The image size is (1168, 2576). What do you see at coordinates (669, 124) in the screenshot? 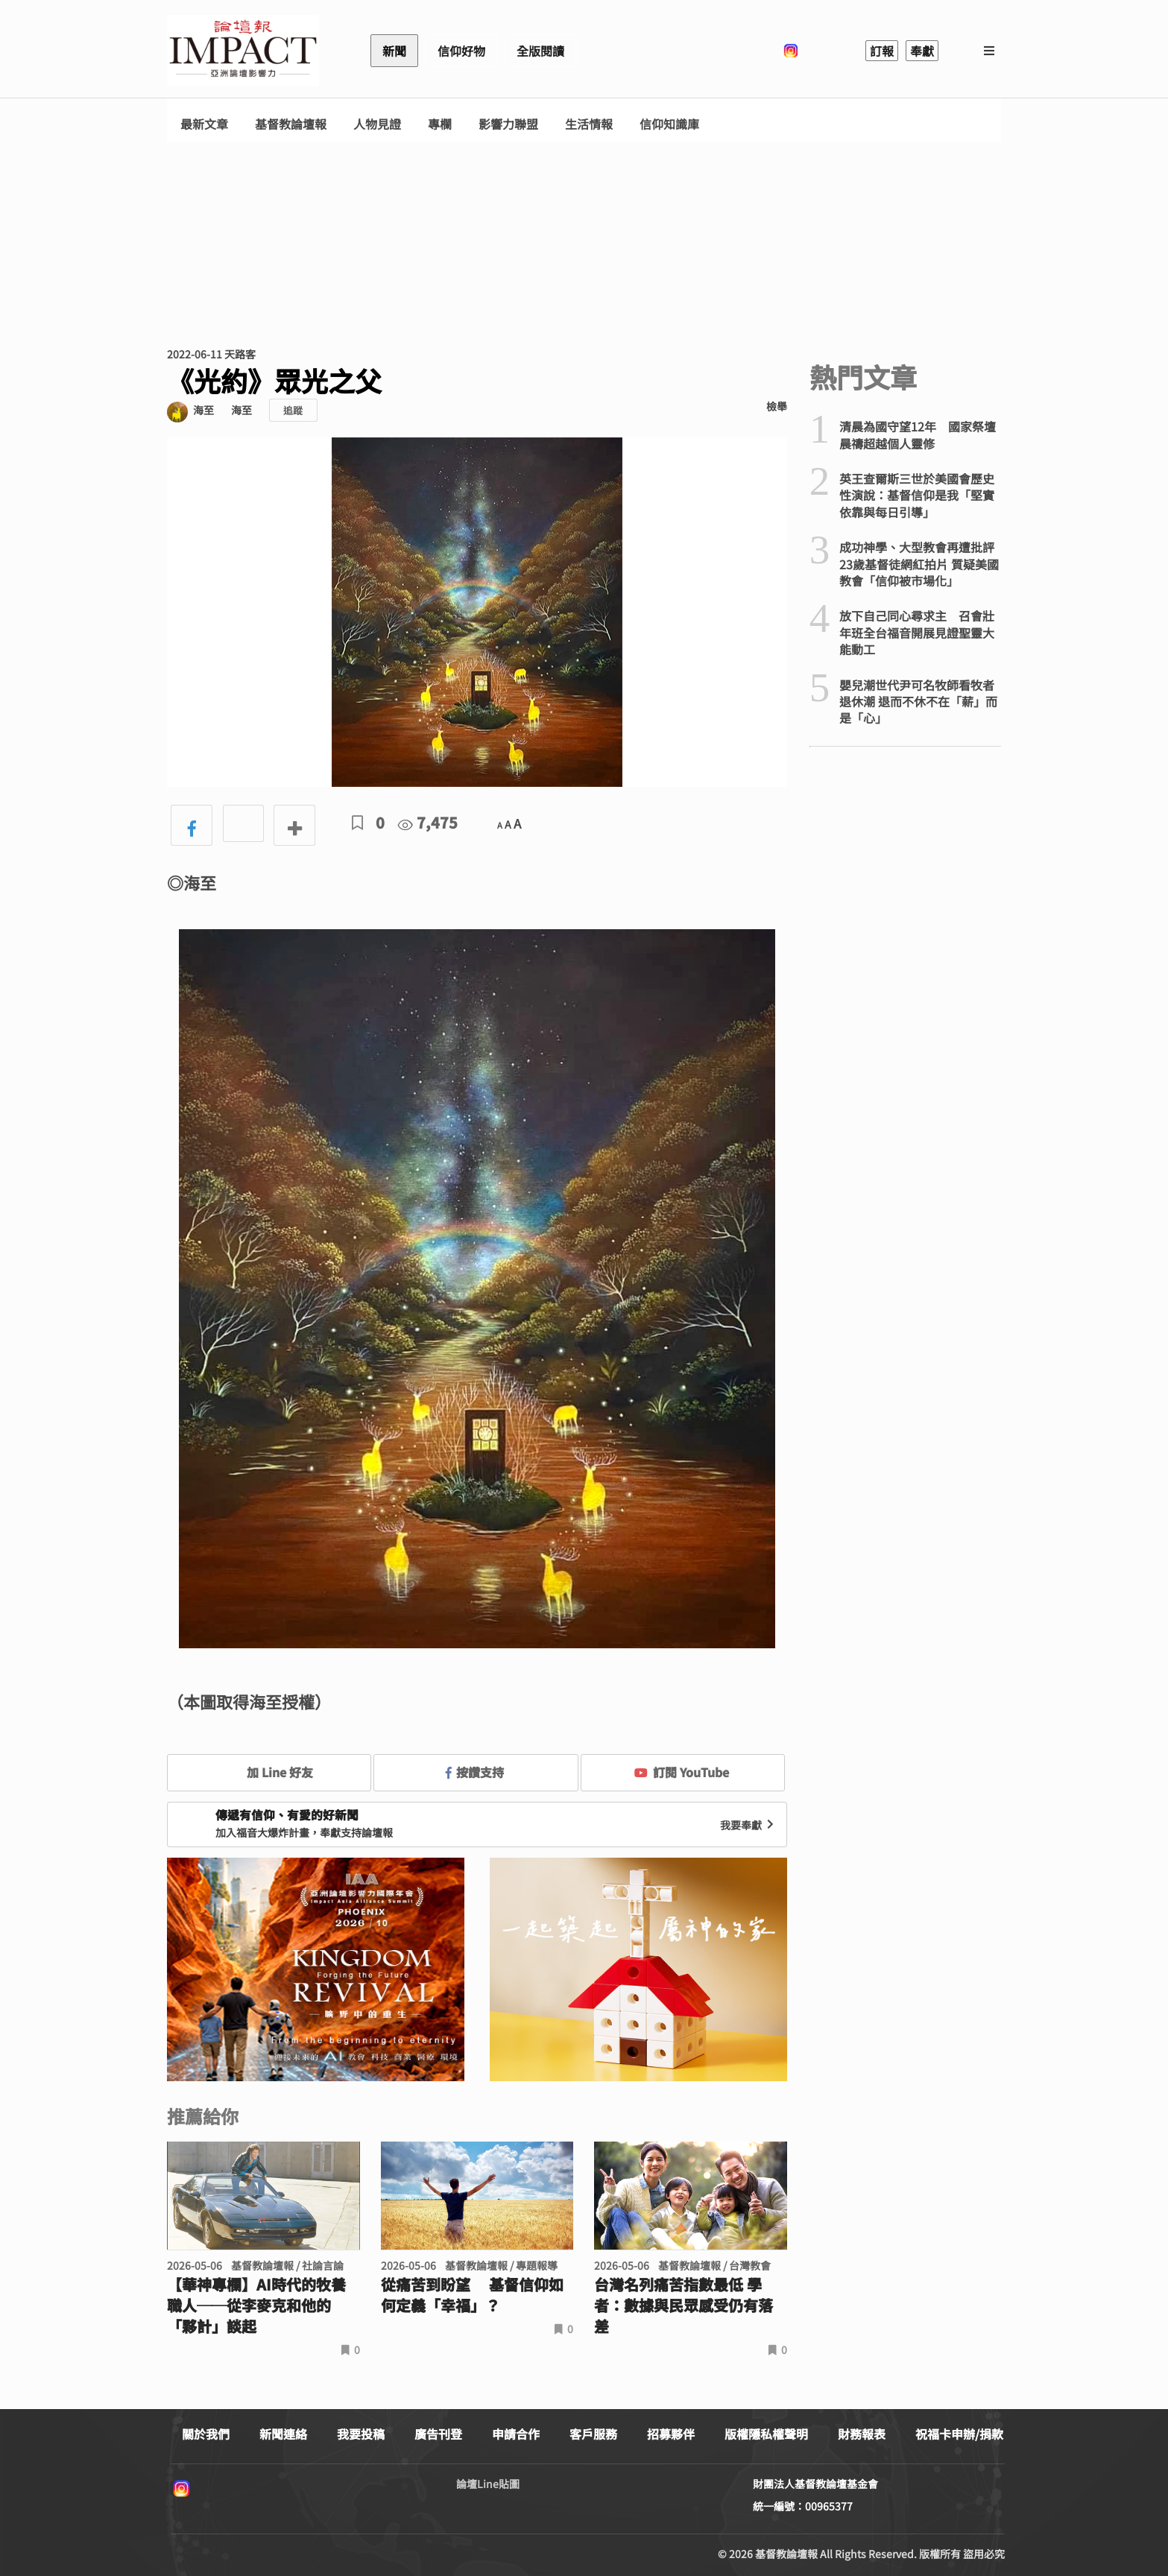
I see `信仰知識庫` at bounding box center [669, 124].